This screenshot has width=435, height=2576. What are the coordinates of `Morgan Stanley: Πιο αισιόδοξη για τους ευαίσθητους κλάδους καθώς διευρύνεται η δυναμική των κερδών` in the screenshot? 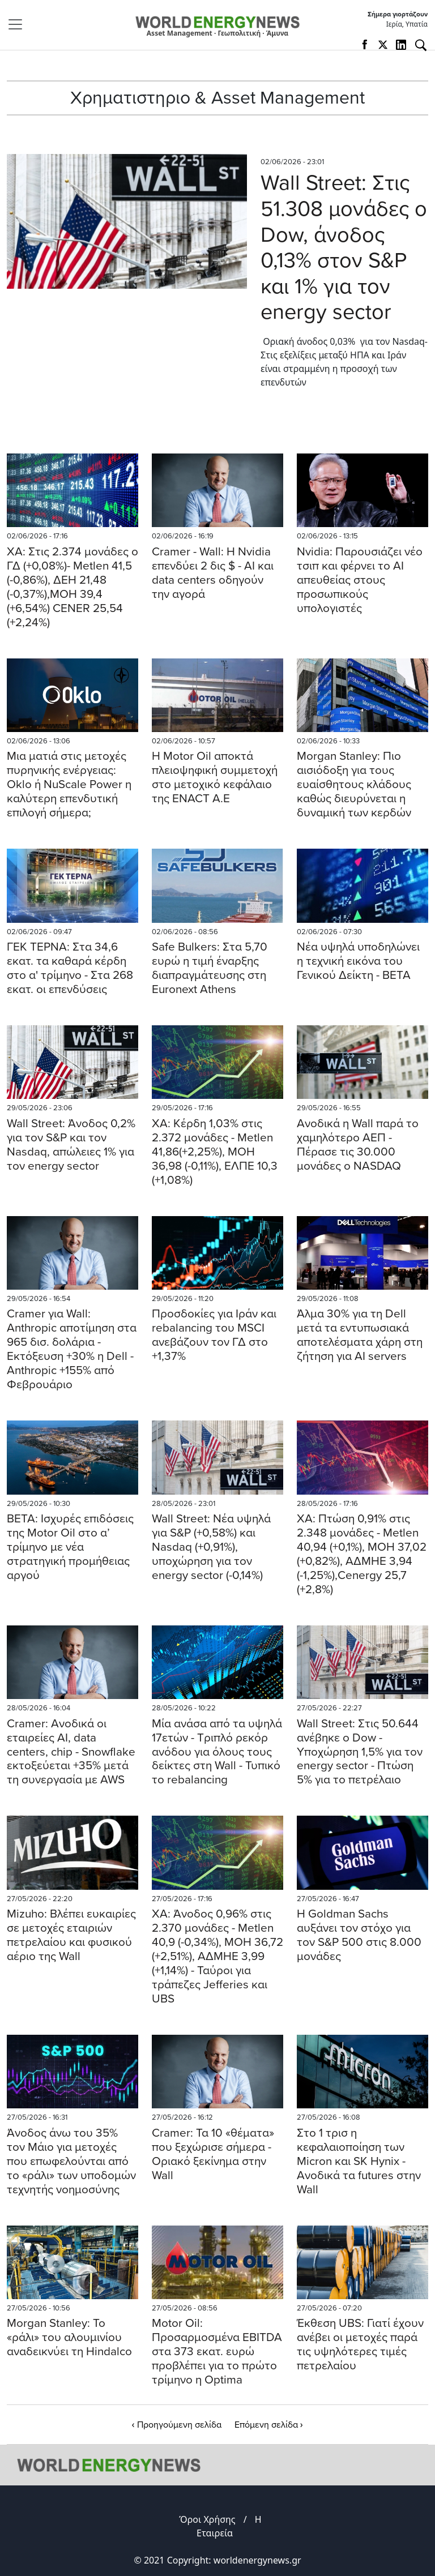 It's located at (354, 784).